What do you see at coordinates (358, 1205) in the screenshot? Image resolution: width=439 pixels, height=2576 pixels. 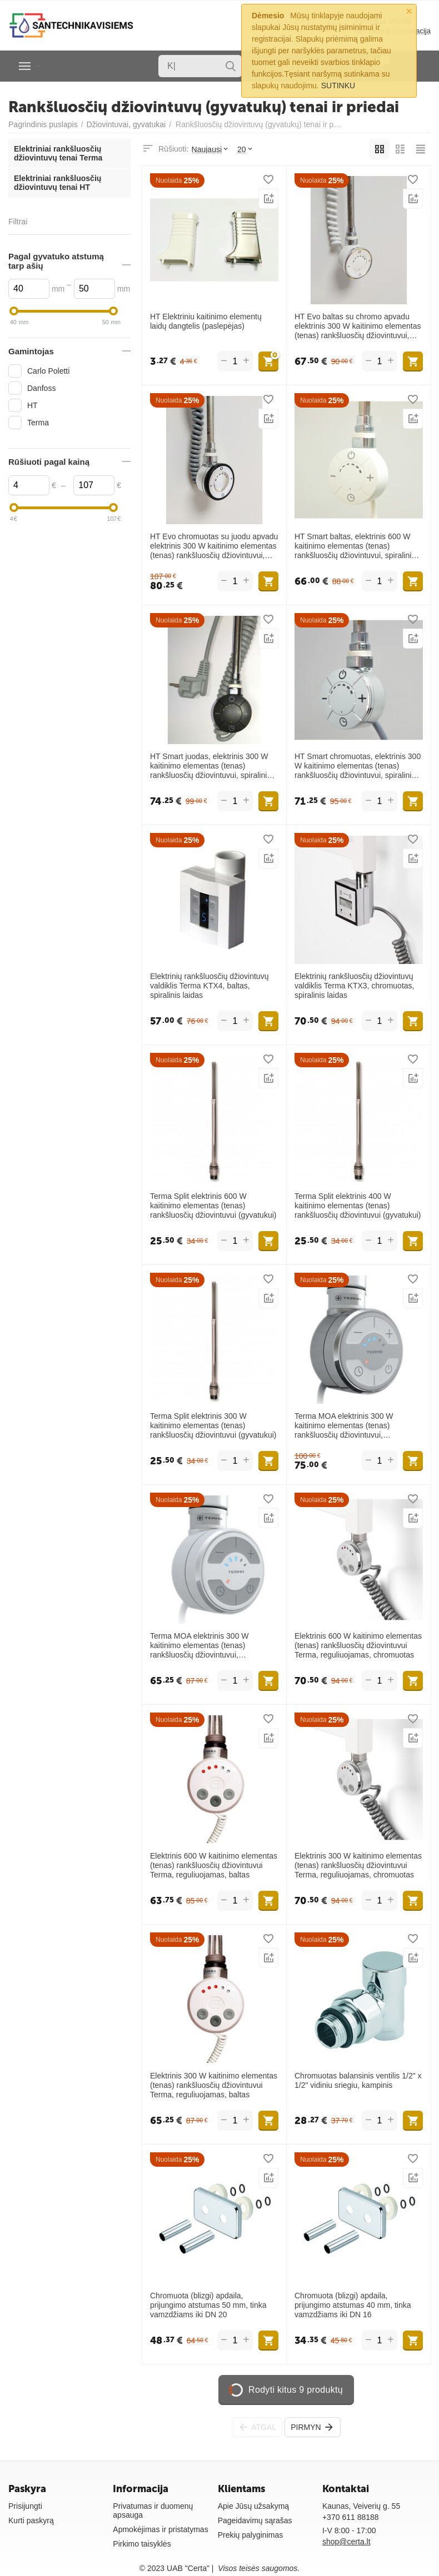 I see `Terma Split elektrinis 400 W kaitinimo elementas (tenas) rankšluosčių džiovintuvui (gyvatukui)` at bounding box center [358, 1205].